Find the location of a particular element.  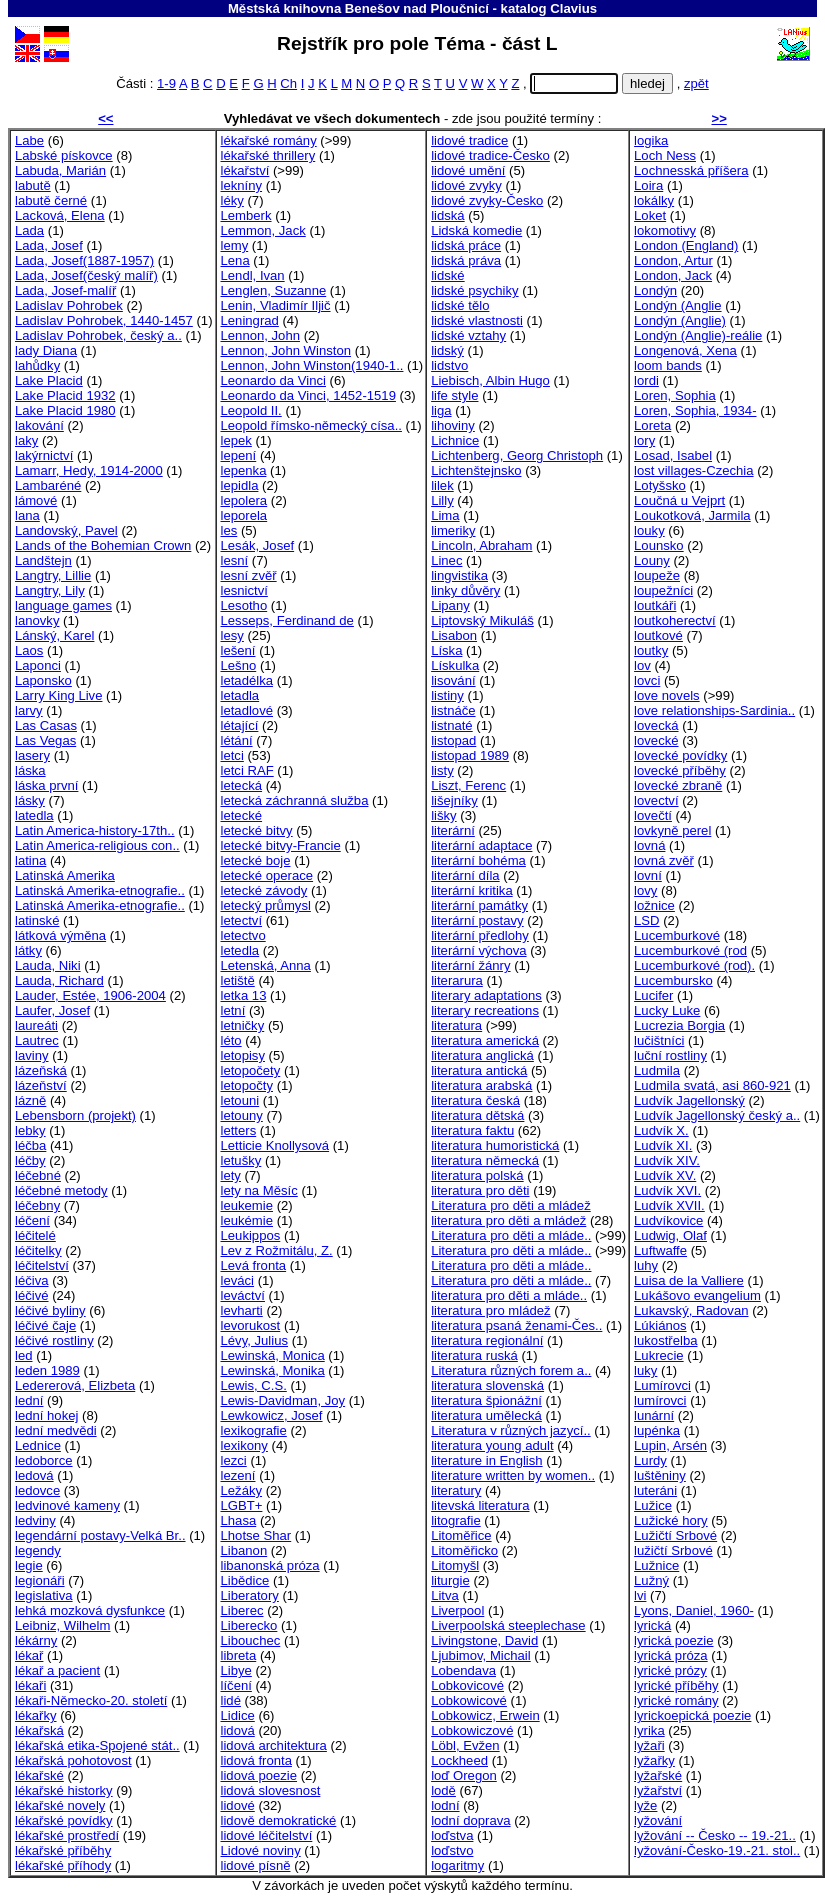

lepenka is located at coordinates (244, 470).